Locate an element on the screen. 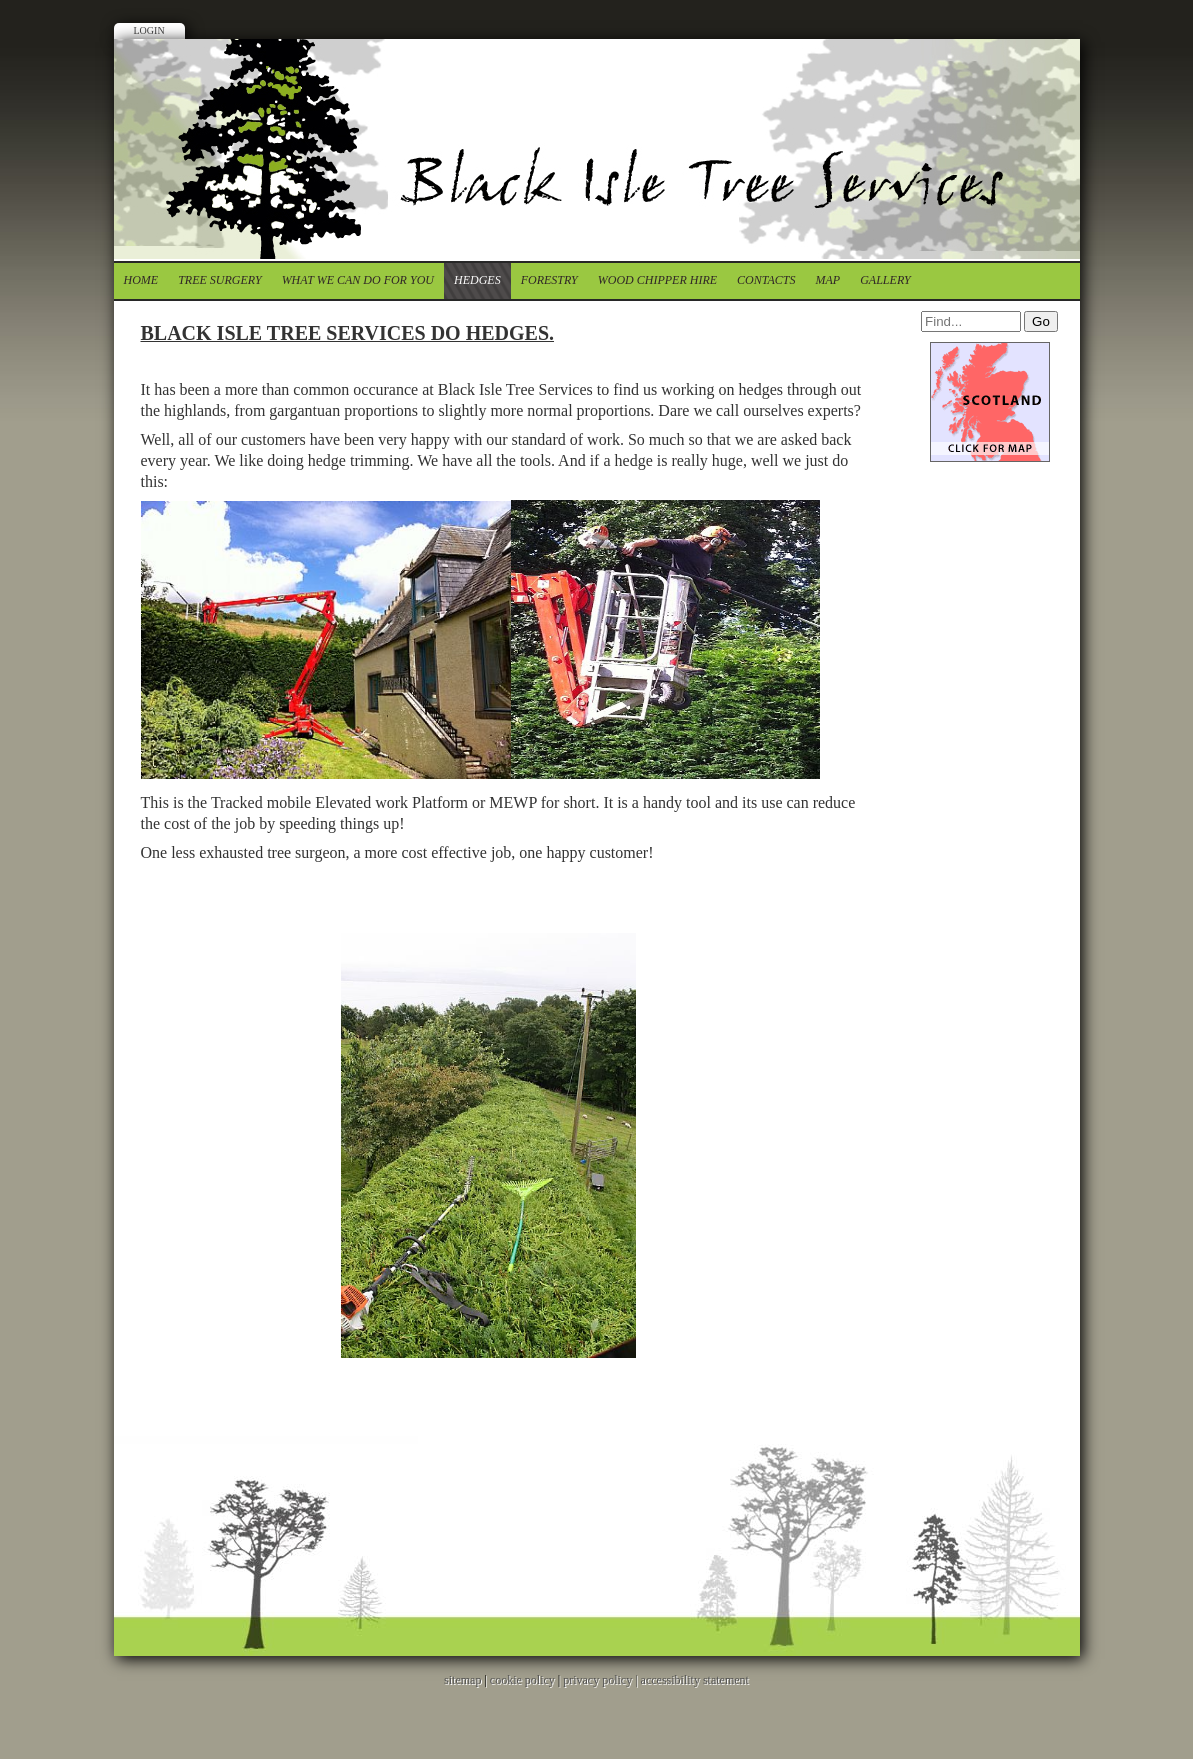 This screenshot has height=1759, width=1193. What we can do for you is located at coordinates (358, 280).